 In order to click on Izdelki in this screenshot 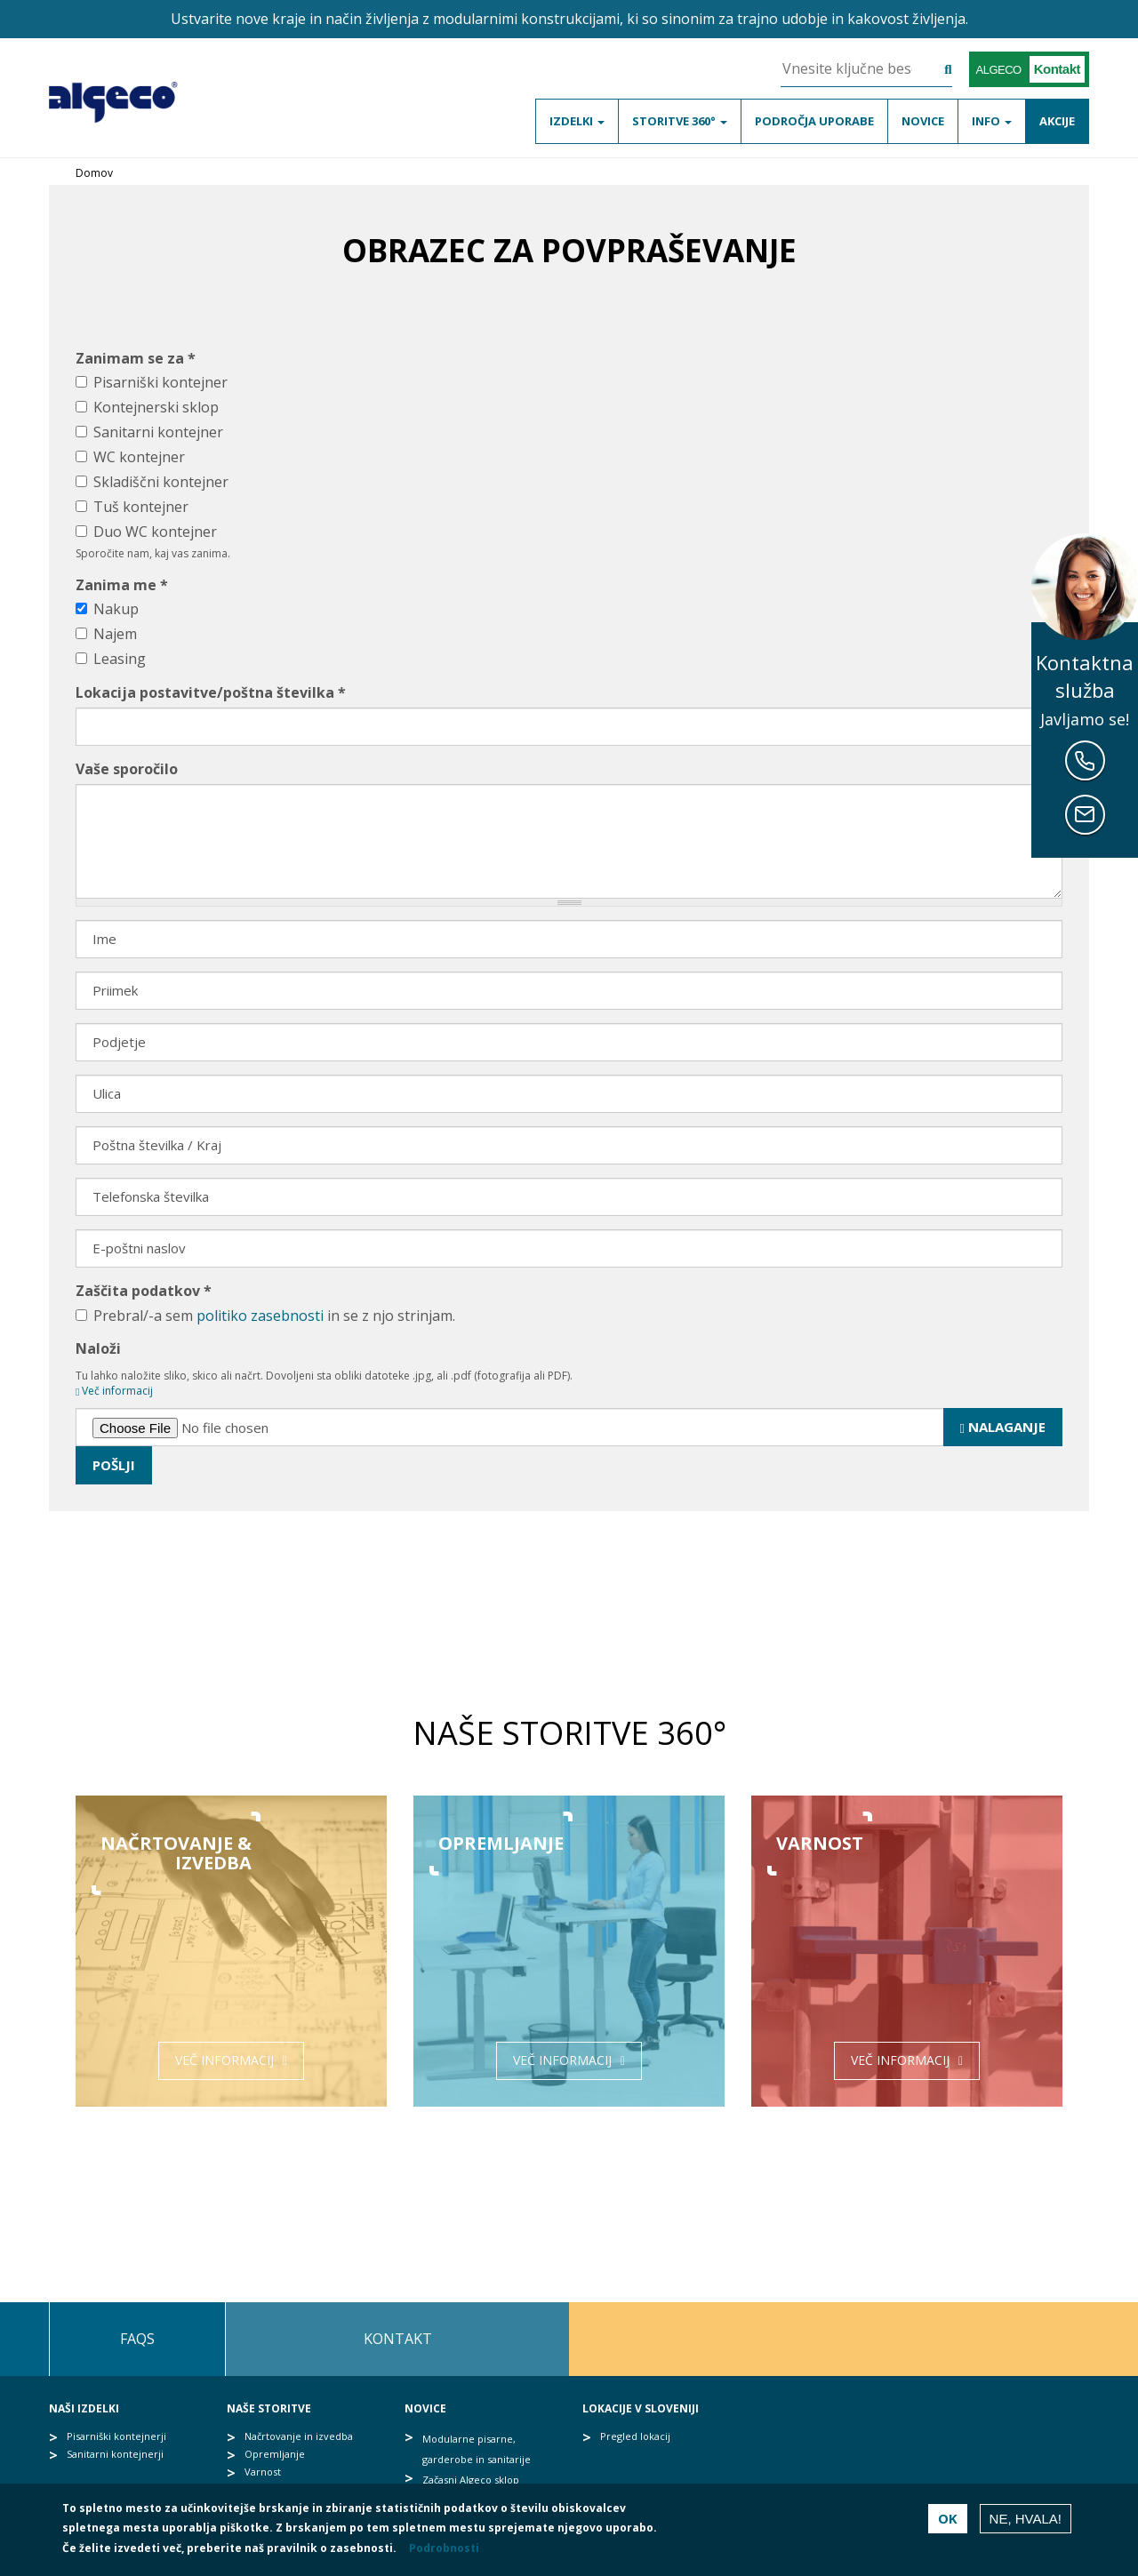, I will do `click(577, 121)`.